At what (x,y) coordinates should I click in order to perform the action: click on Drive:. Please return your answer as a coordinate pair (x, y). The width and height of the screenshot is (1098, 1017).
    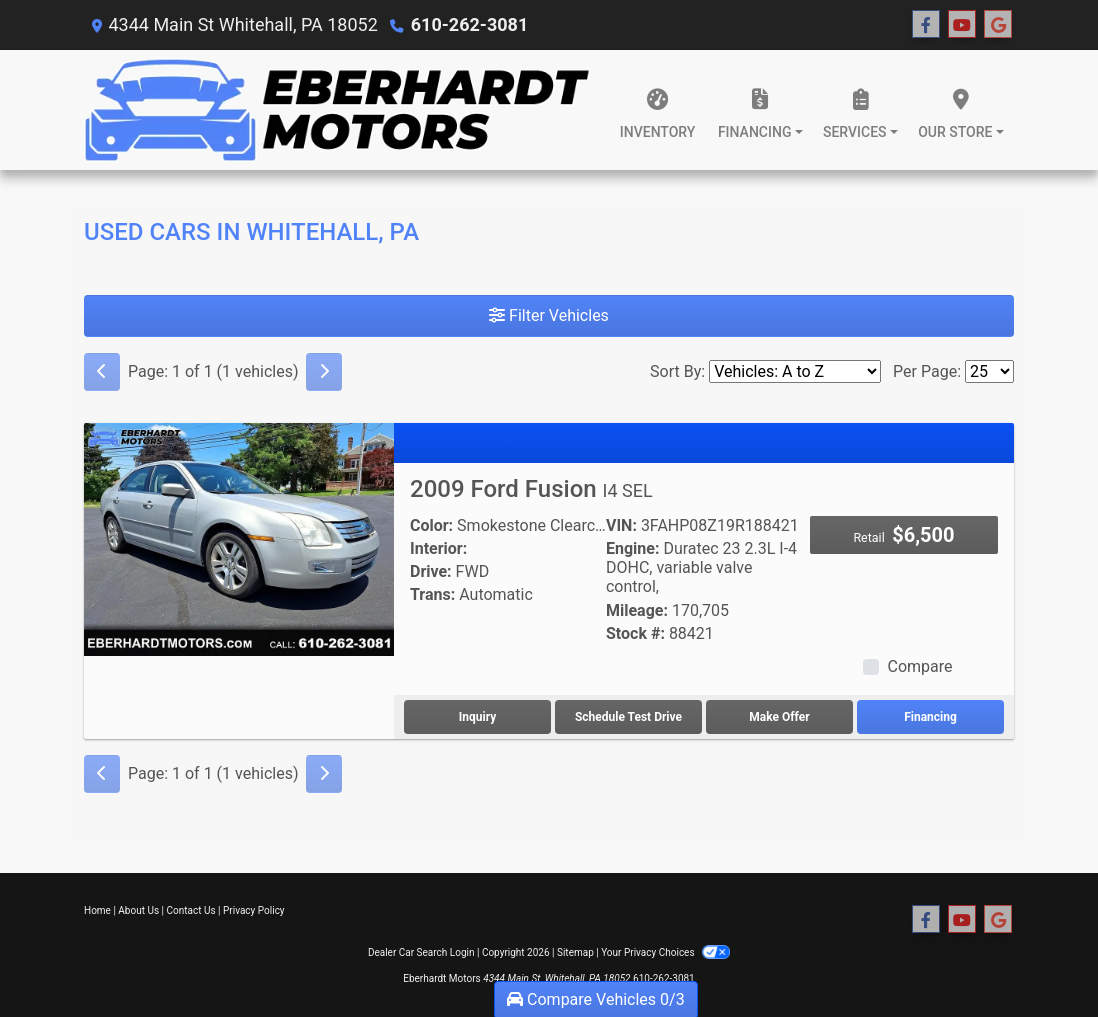
    Looking at the image, I should click on (431, 571).